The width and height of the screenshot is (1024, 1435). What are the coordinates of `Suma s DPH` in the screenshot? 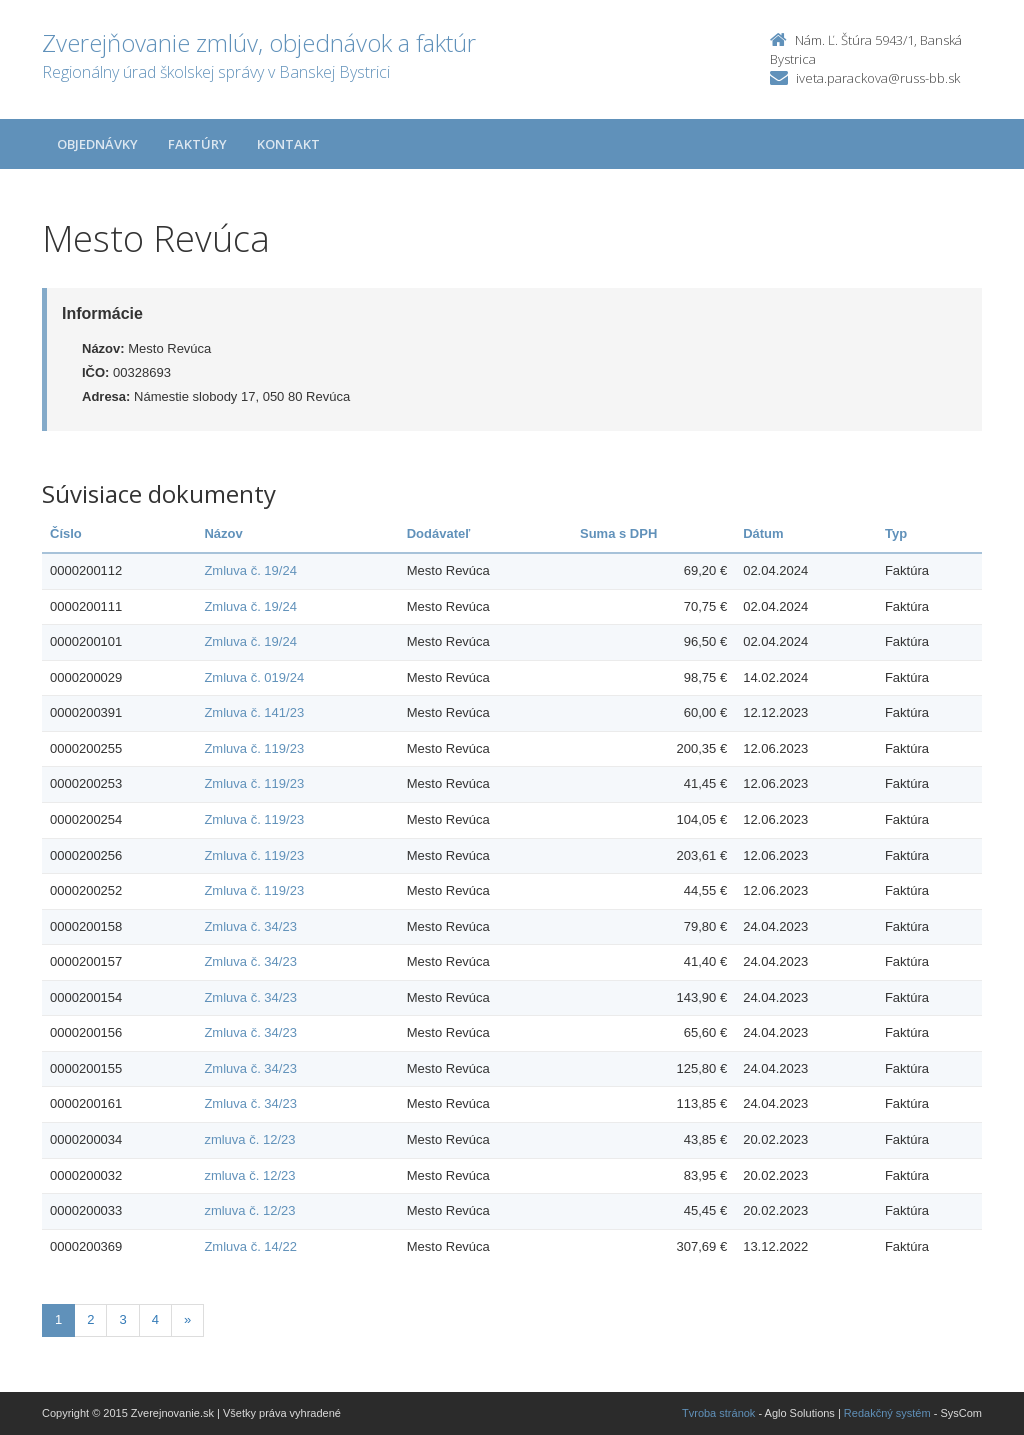 It's located at (618, 533).